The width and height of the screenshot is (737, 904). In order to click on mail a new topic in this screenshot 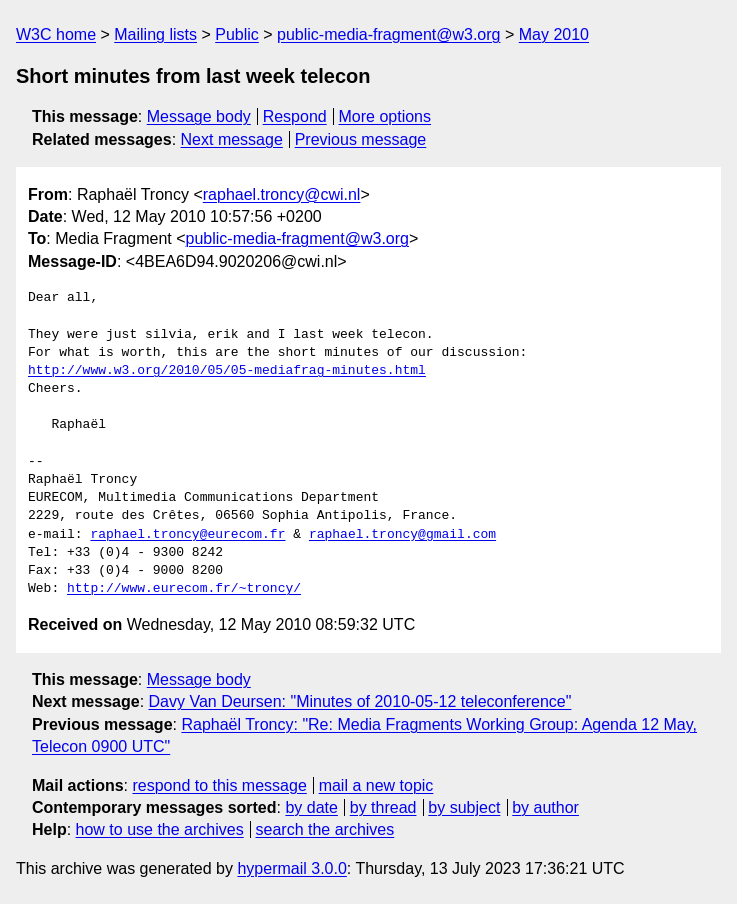, I will do `click(376, 785)`.